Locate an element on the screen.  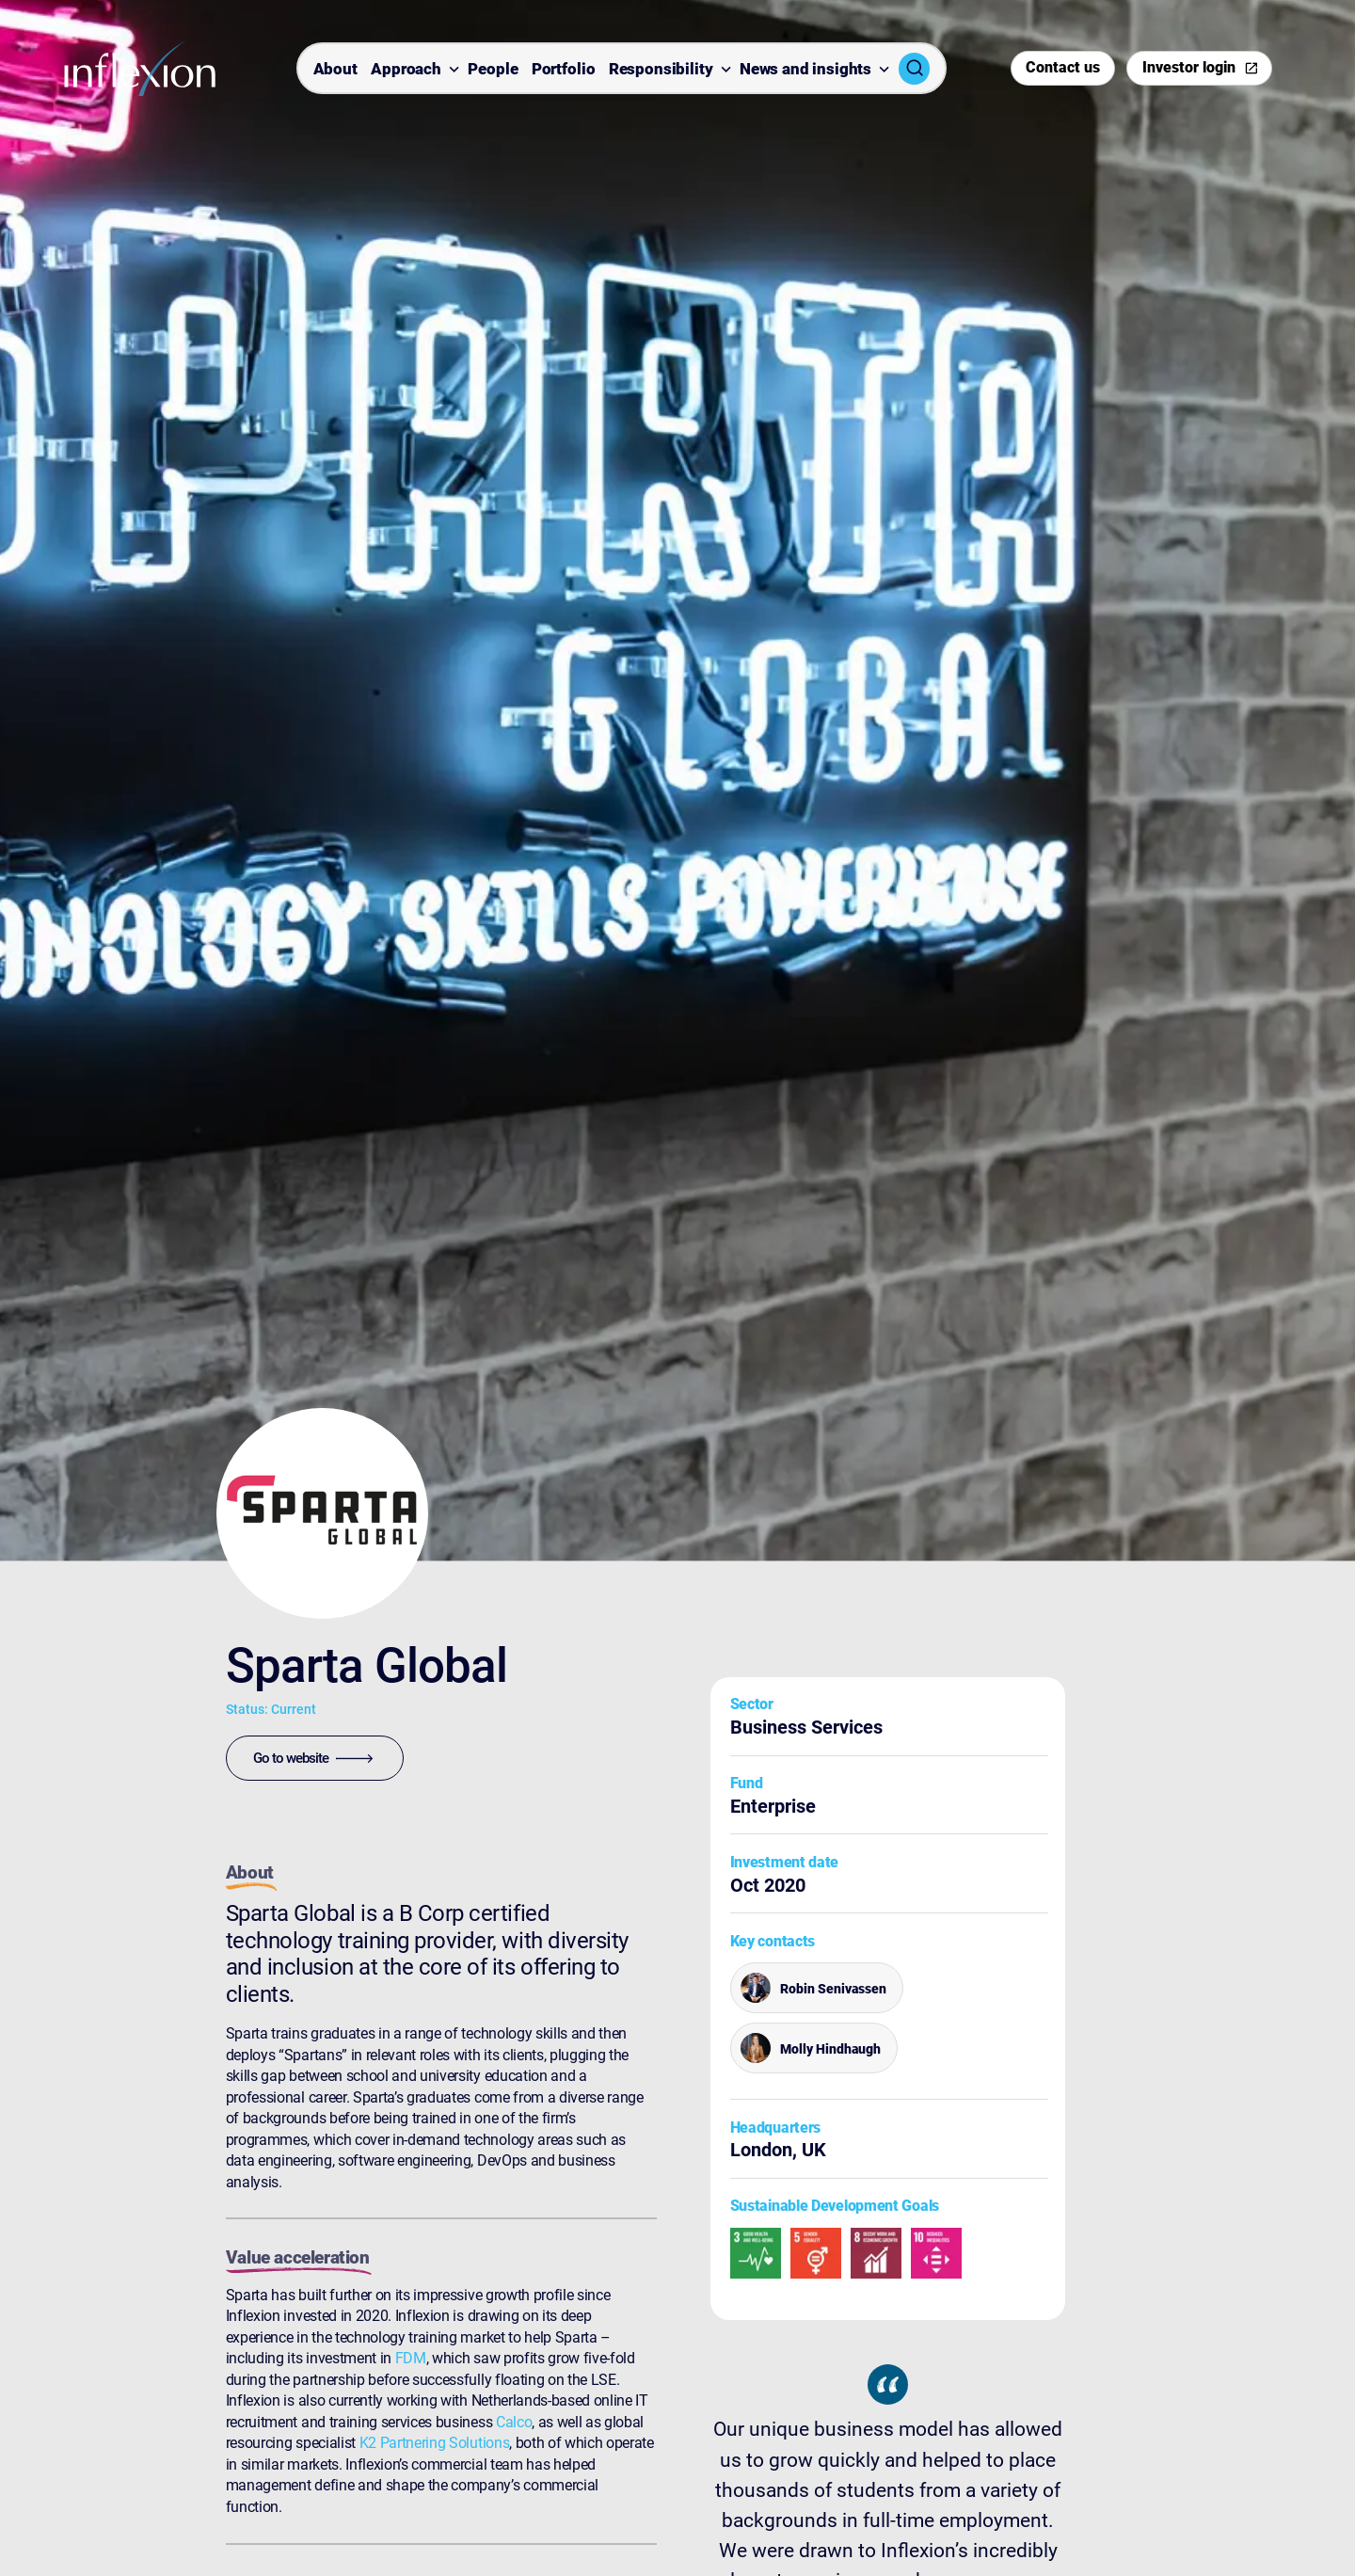
About is located at coordinates (335, 69).